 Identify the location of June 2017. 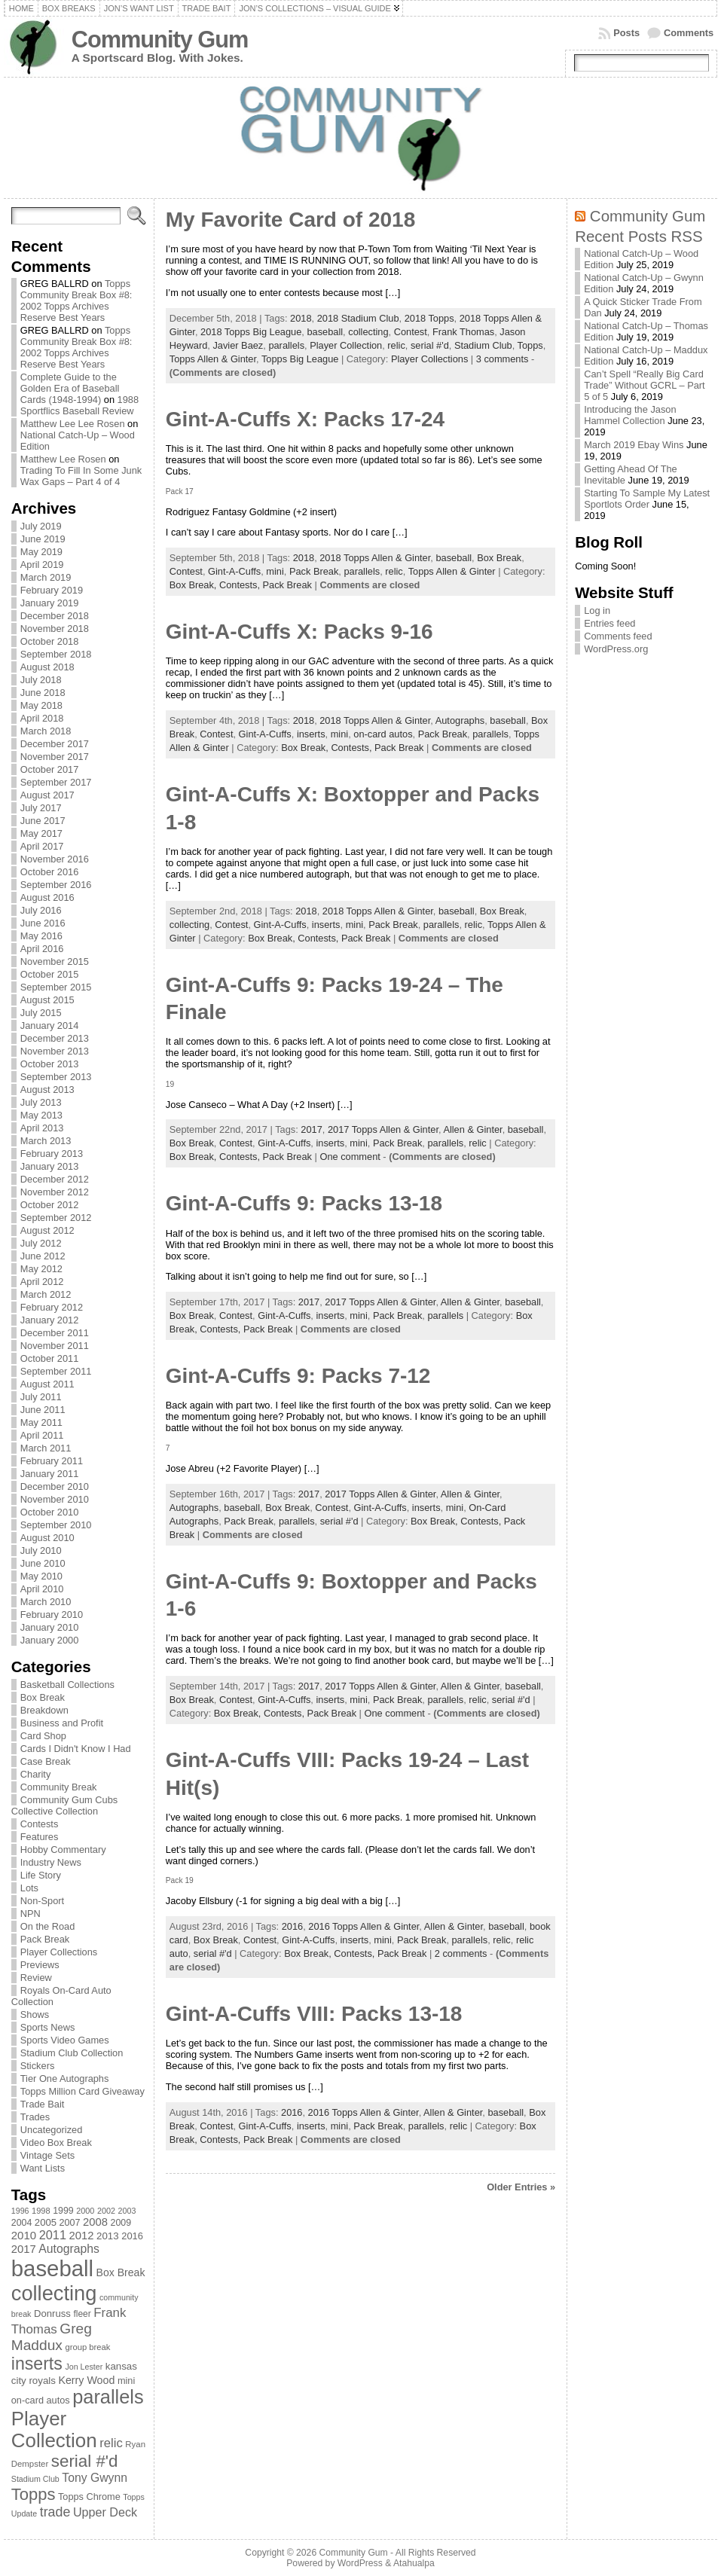
(43, 820).